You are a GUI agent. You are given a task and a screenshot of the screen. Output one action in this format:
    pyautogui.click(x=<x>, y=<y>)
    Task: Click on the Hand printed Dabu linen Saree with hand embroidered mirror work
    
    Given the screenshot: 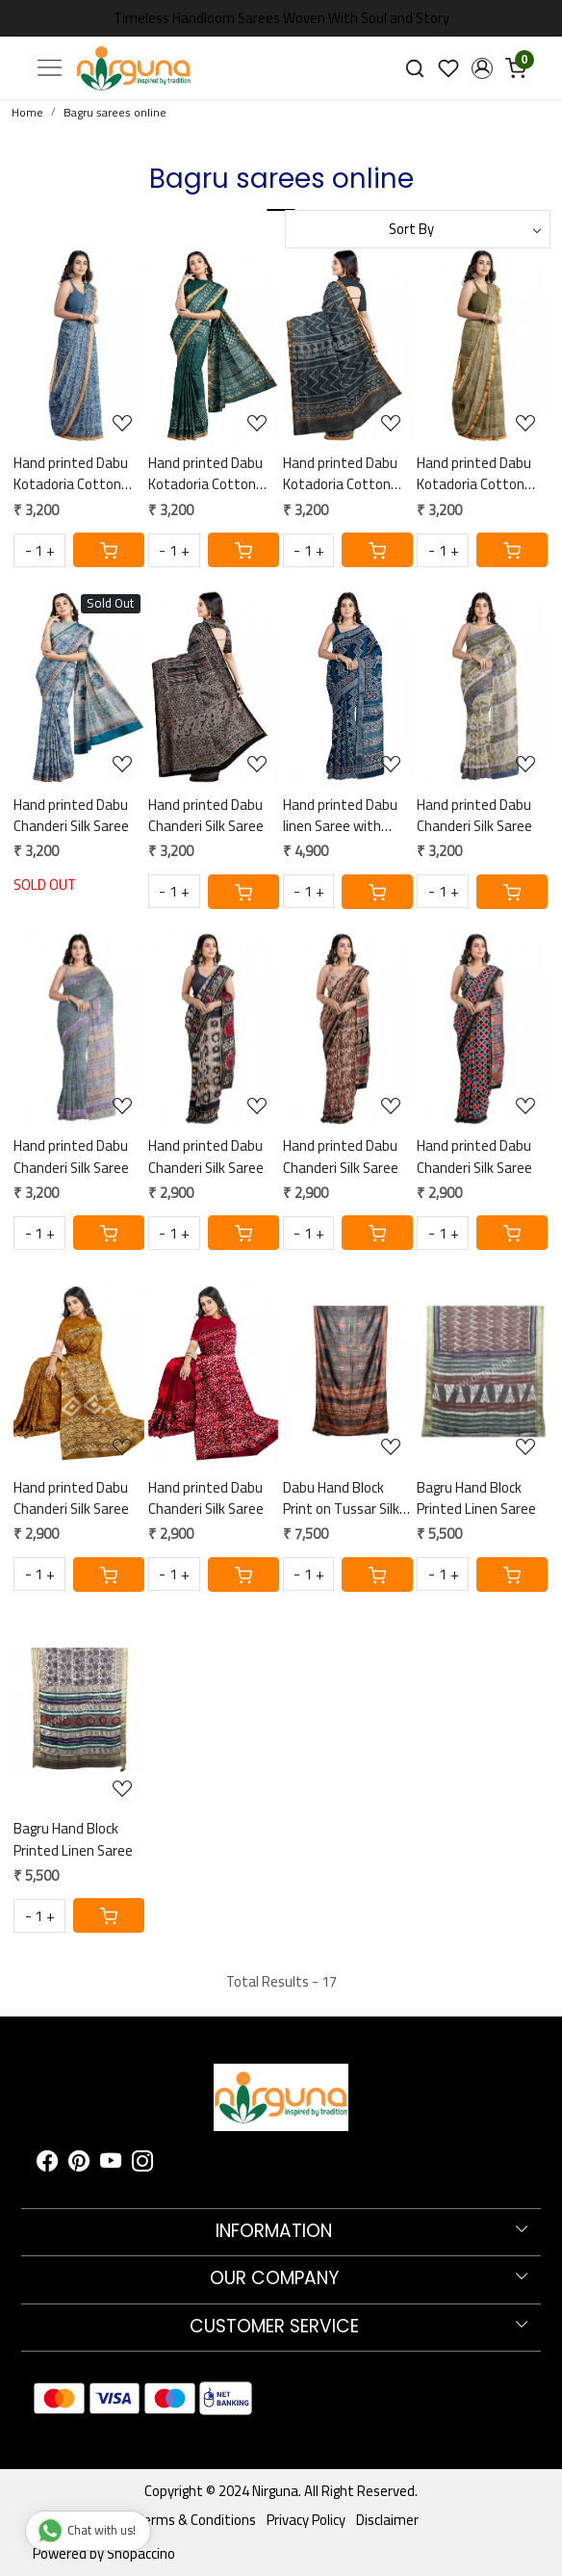 What is the action you would take?
    pyautogui.click(x=340, y=816)
    